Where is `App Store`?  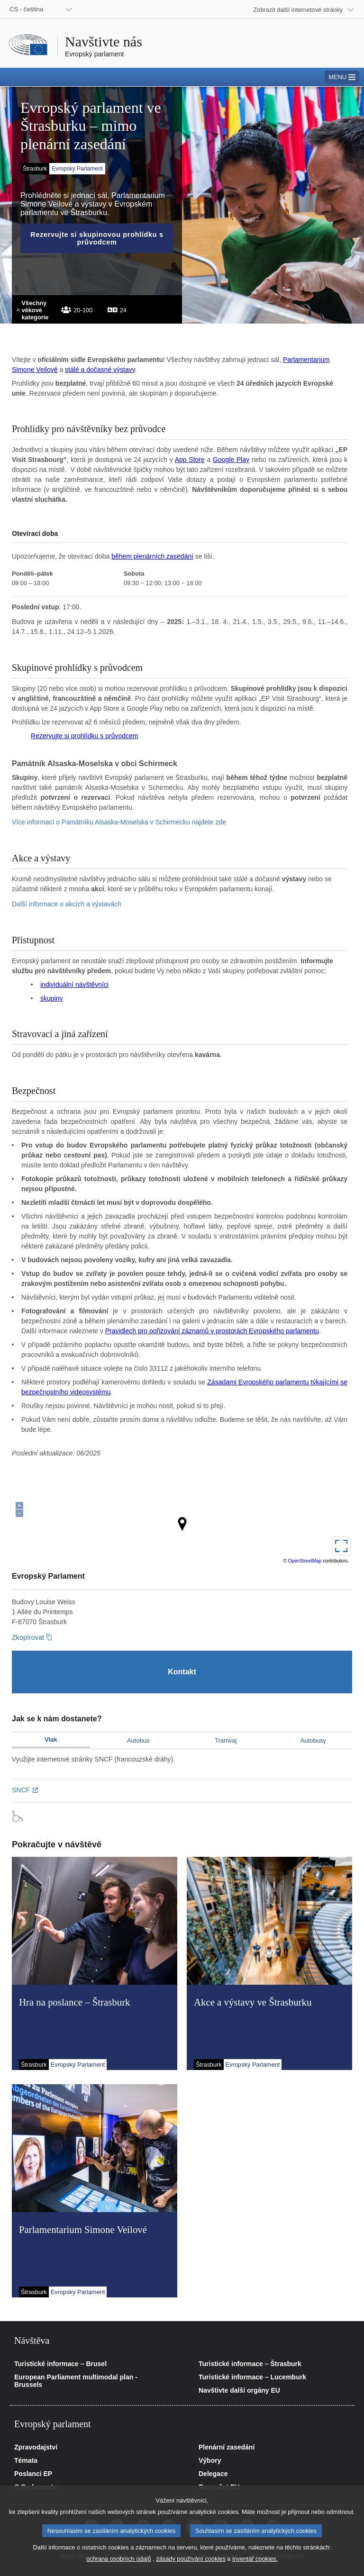
App Store is located at coordinates (190, 459).